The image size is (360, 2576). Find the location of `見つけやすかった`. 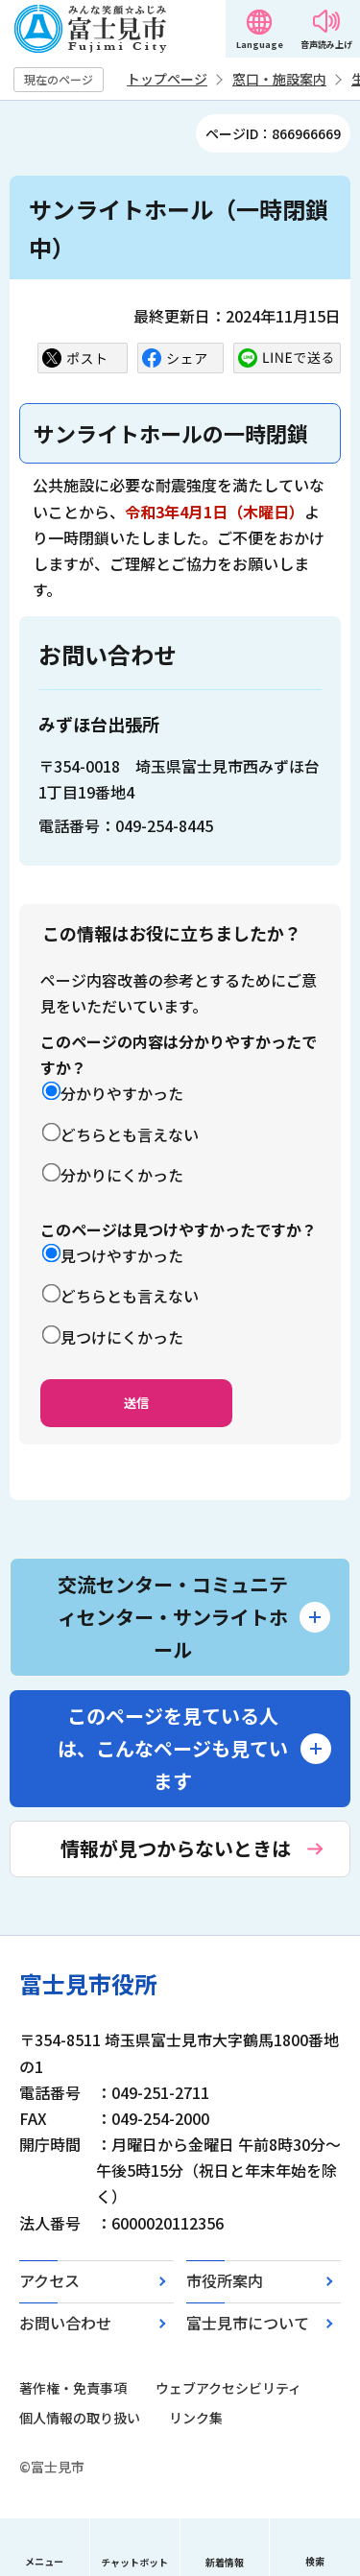

見つけやすかった is located at coordinates (121, 1255).